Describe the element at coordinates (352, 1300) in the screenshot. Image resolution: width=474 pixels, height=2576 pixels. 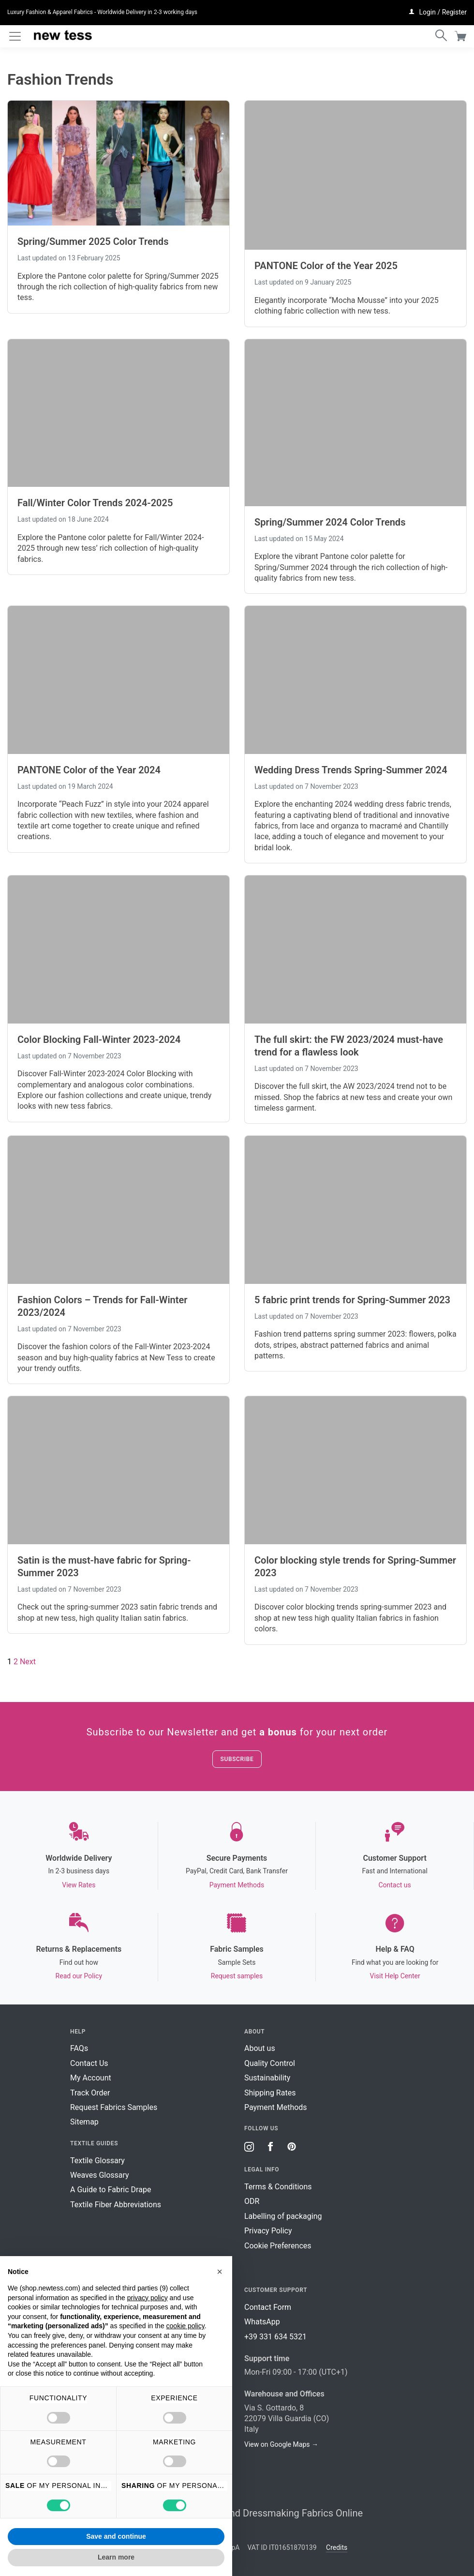
I see `5 fabric print trends for Spring-Summer 2023` at that location.